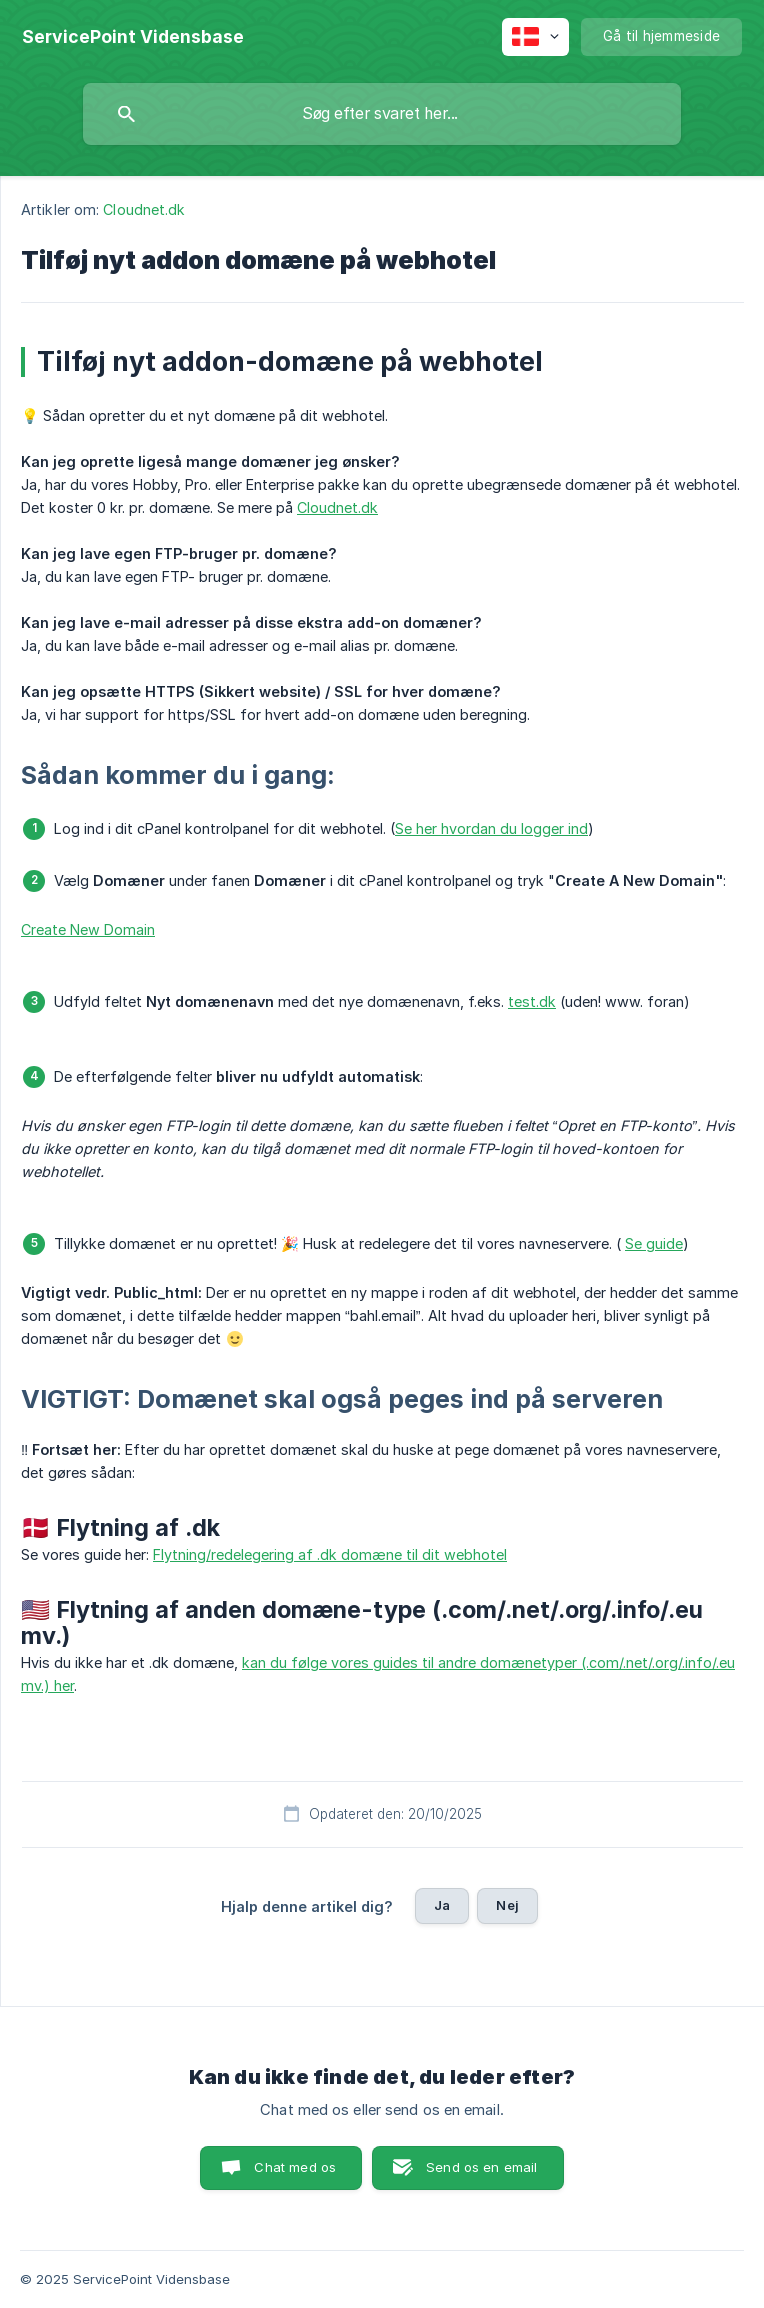 This screenshot has width=764, height=2308. I want to click on Cloudnet.dk [link], so click(144, 209).